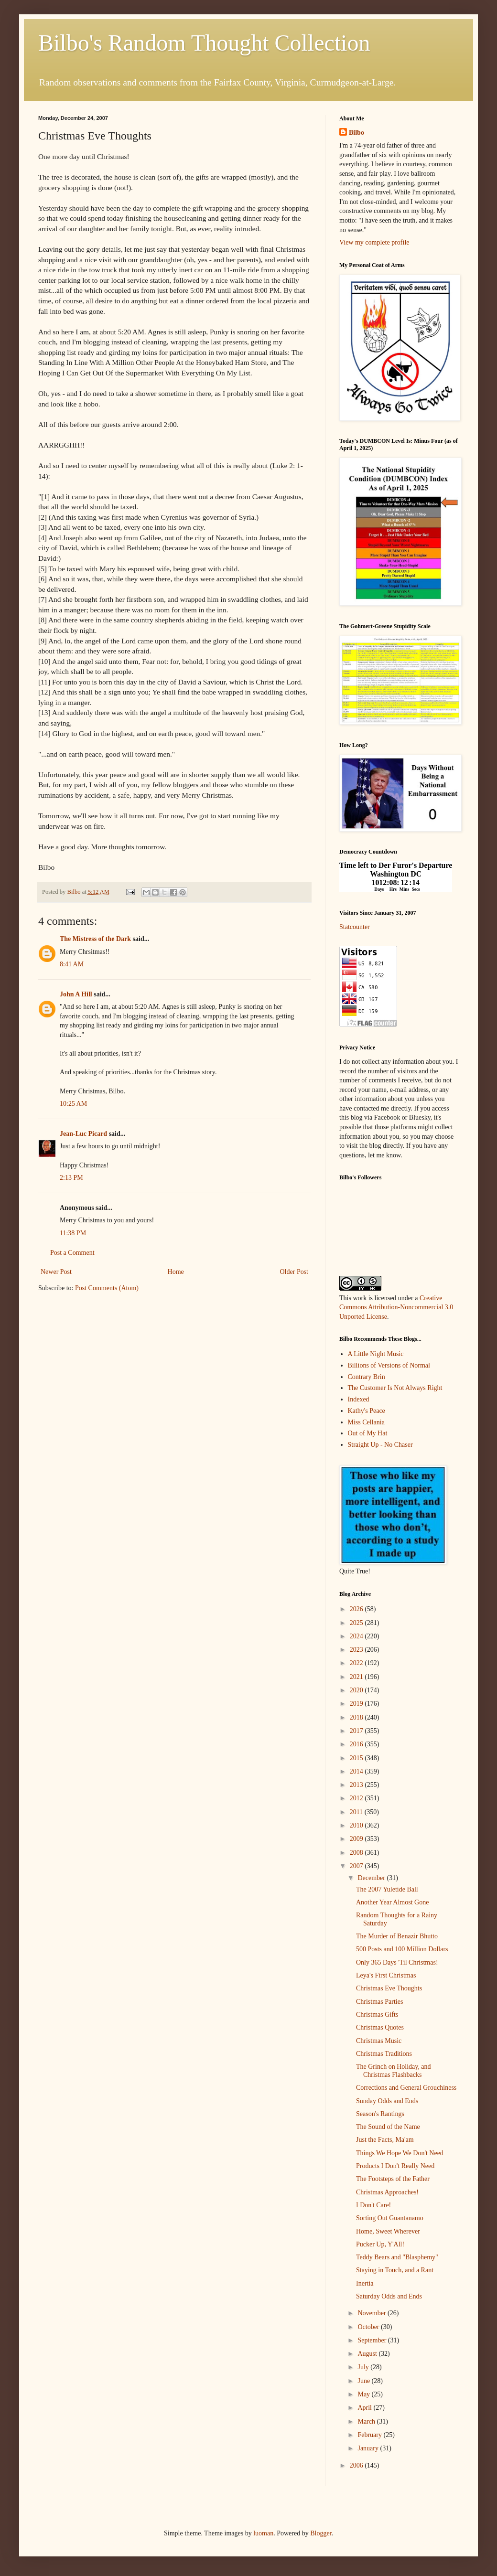 This screenshot has height=2576, width=497. What do you see at coordinates (358, 1399) in the screenshot?
I see `Indexed` at bounding box center [358, 1399].